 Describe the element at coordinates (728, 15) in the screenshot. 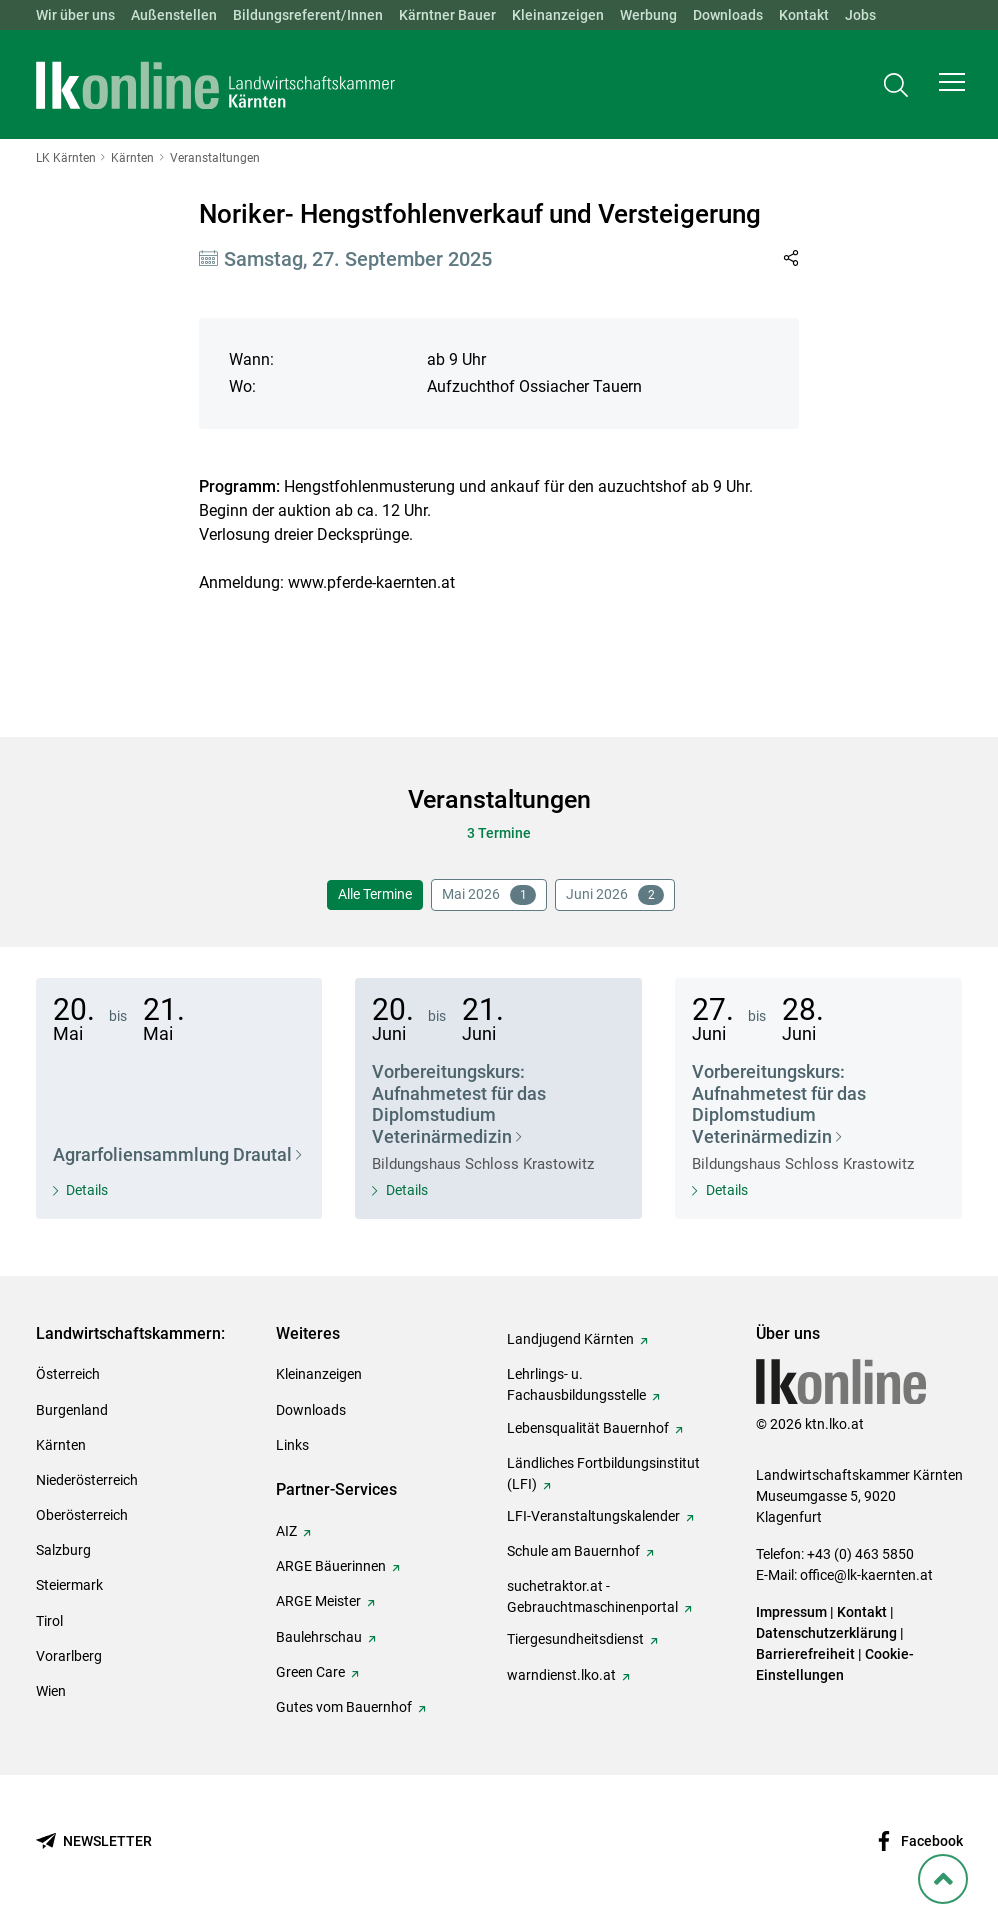

I see `Downloads` at that location.